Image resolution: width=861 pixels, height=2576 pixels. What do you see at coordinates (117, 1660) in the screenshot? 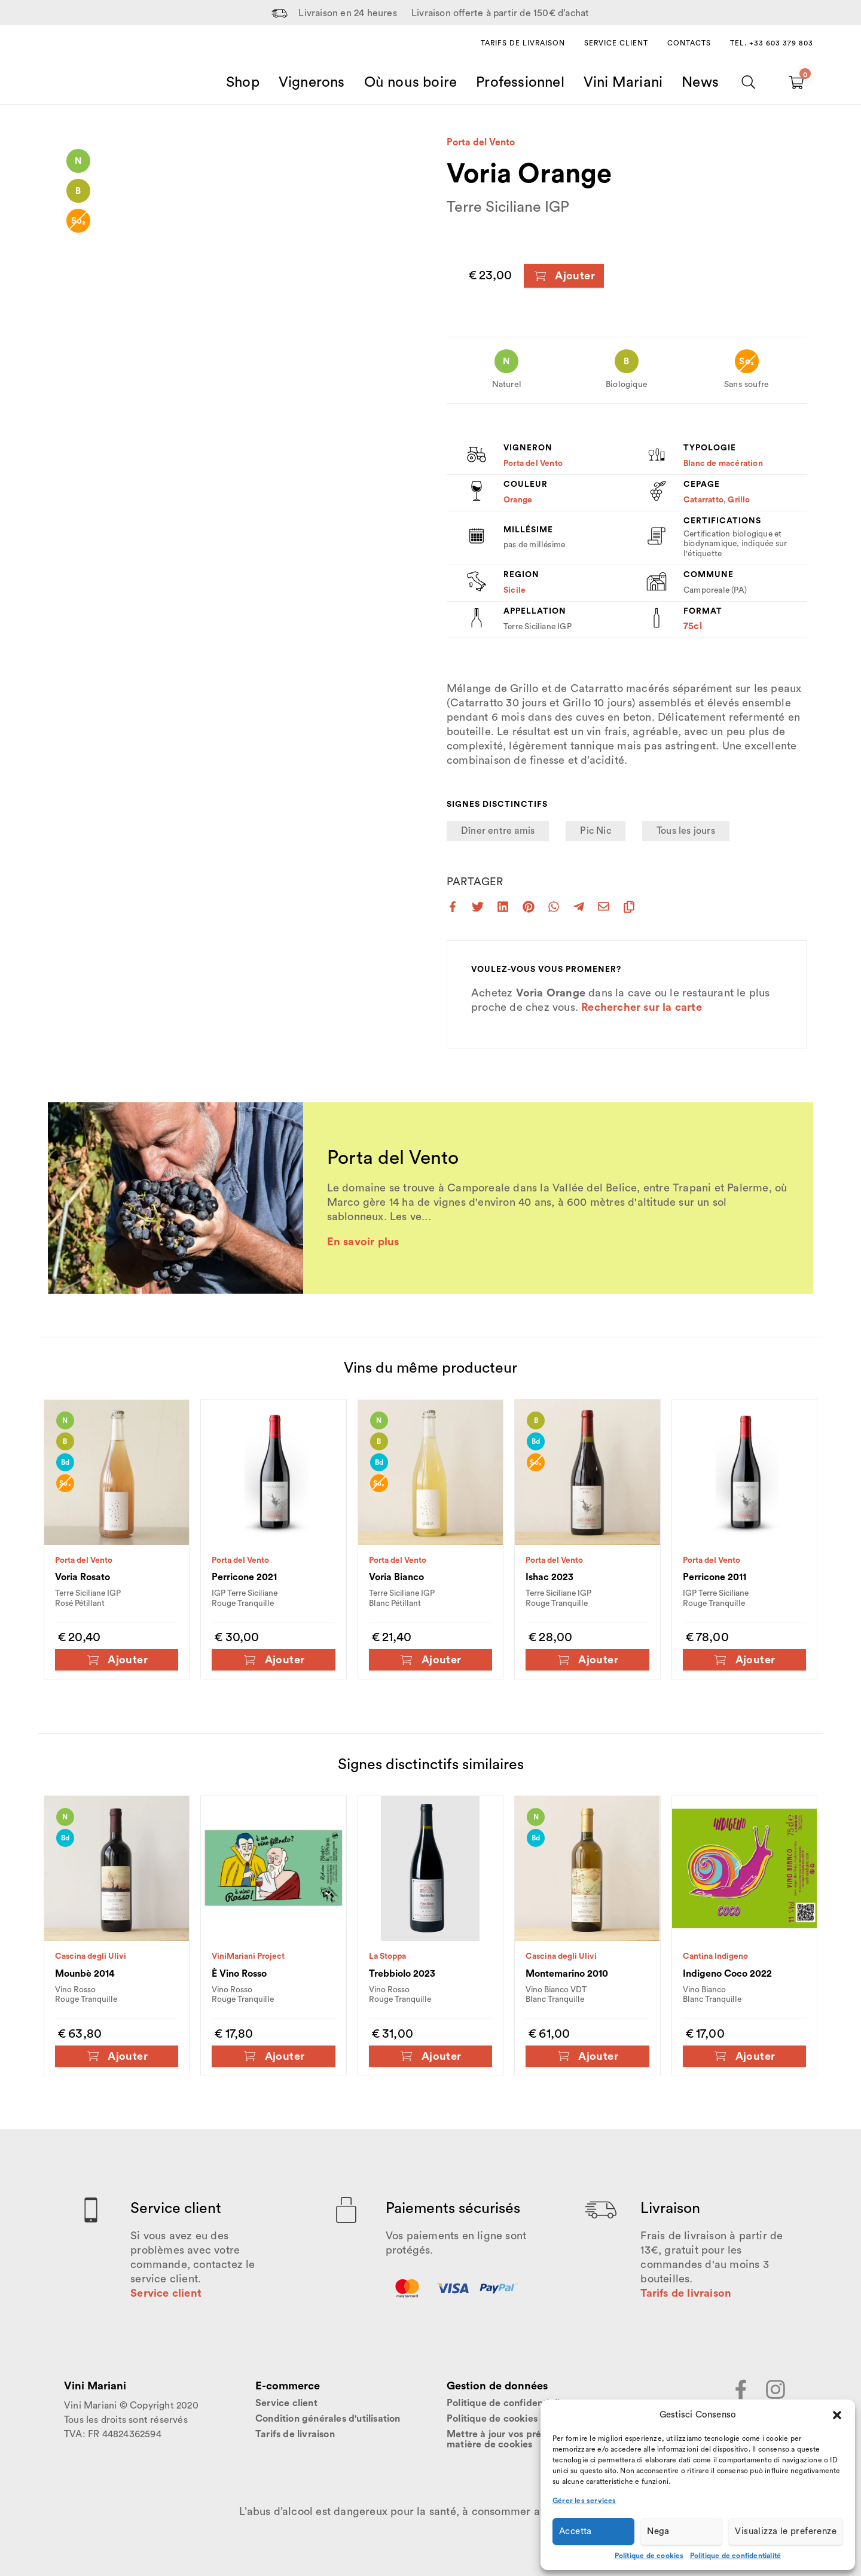
I see `Ajouter [Ajouter au panier : “Voria Rosato”]` at bounding box center [117, 1660].